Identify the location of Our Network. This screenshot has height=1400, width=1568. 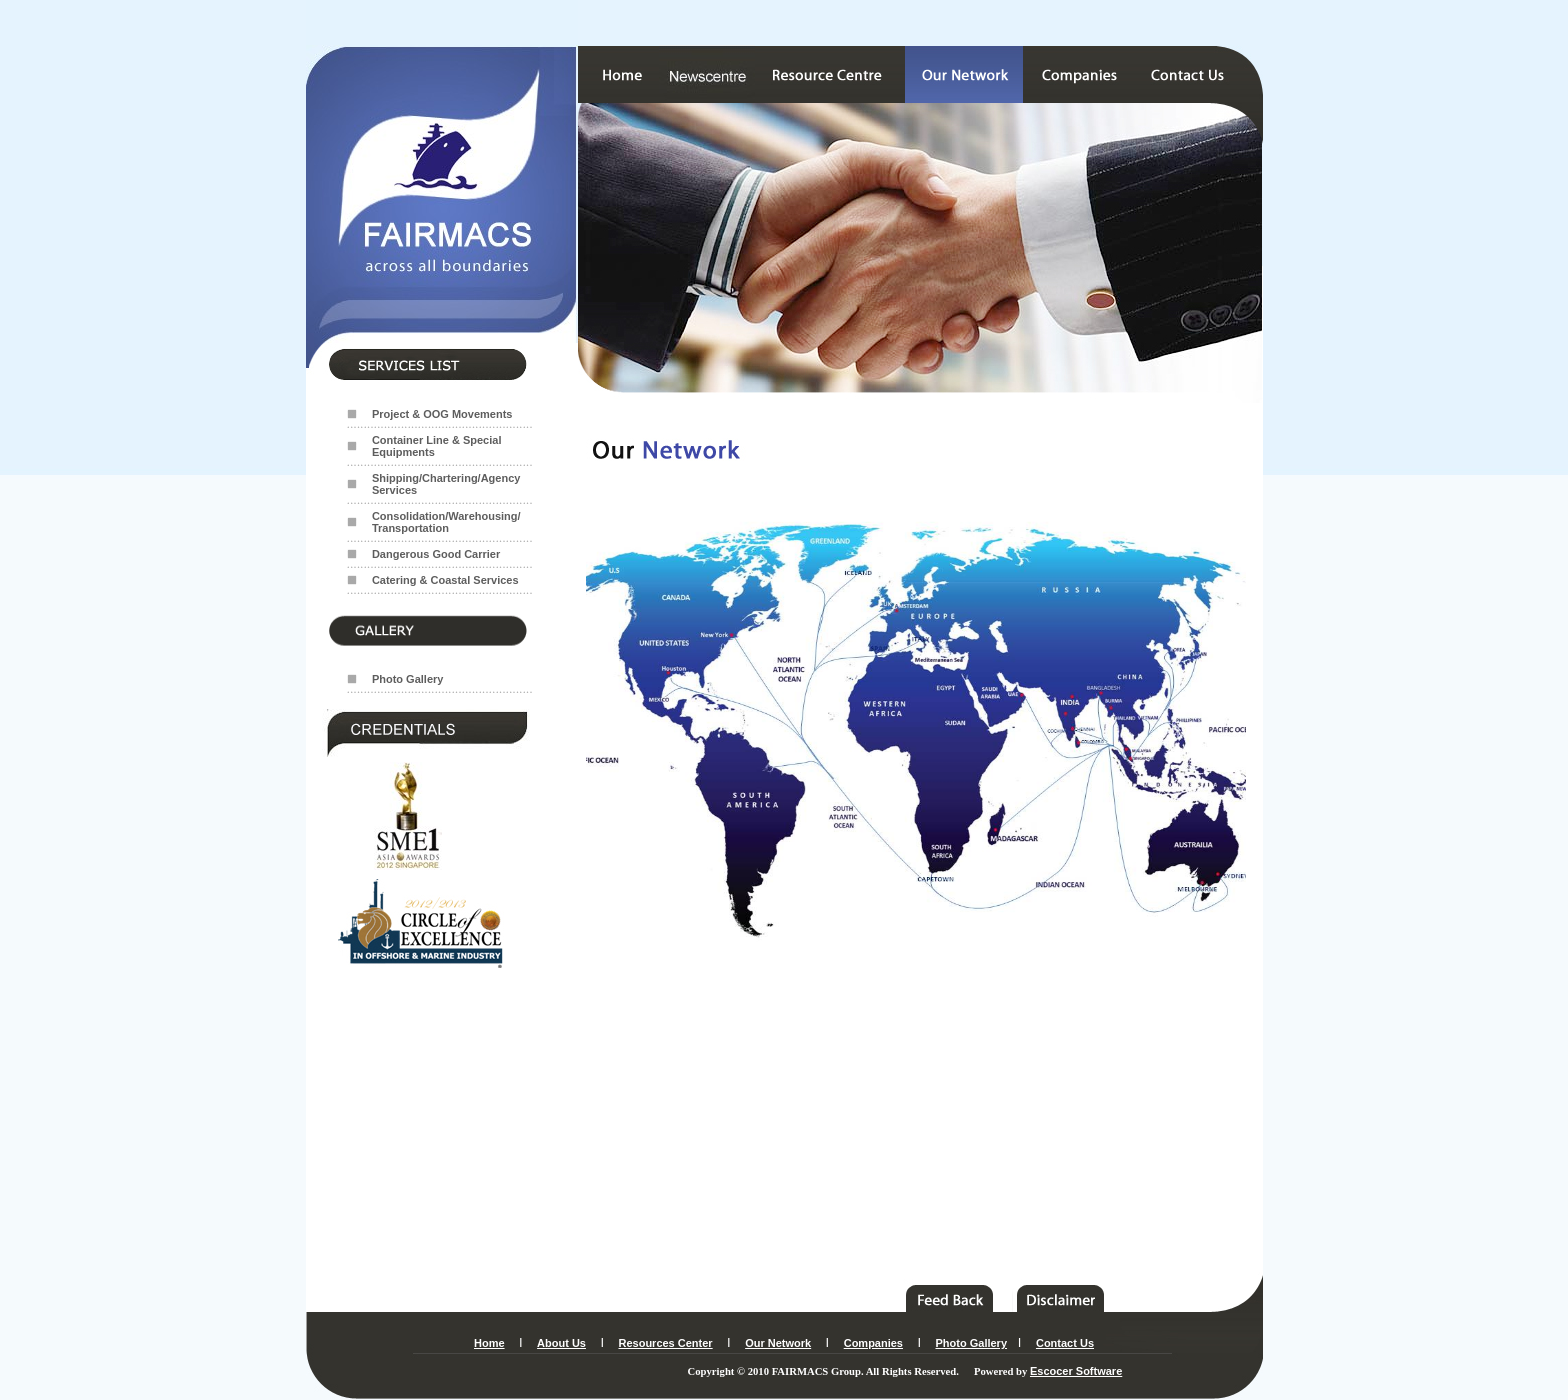
(778, 1343).